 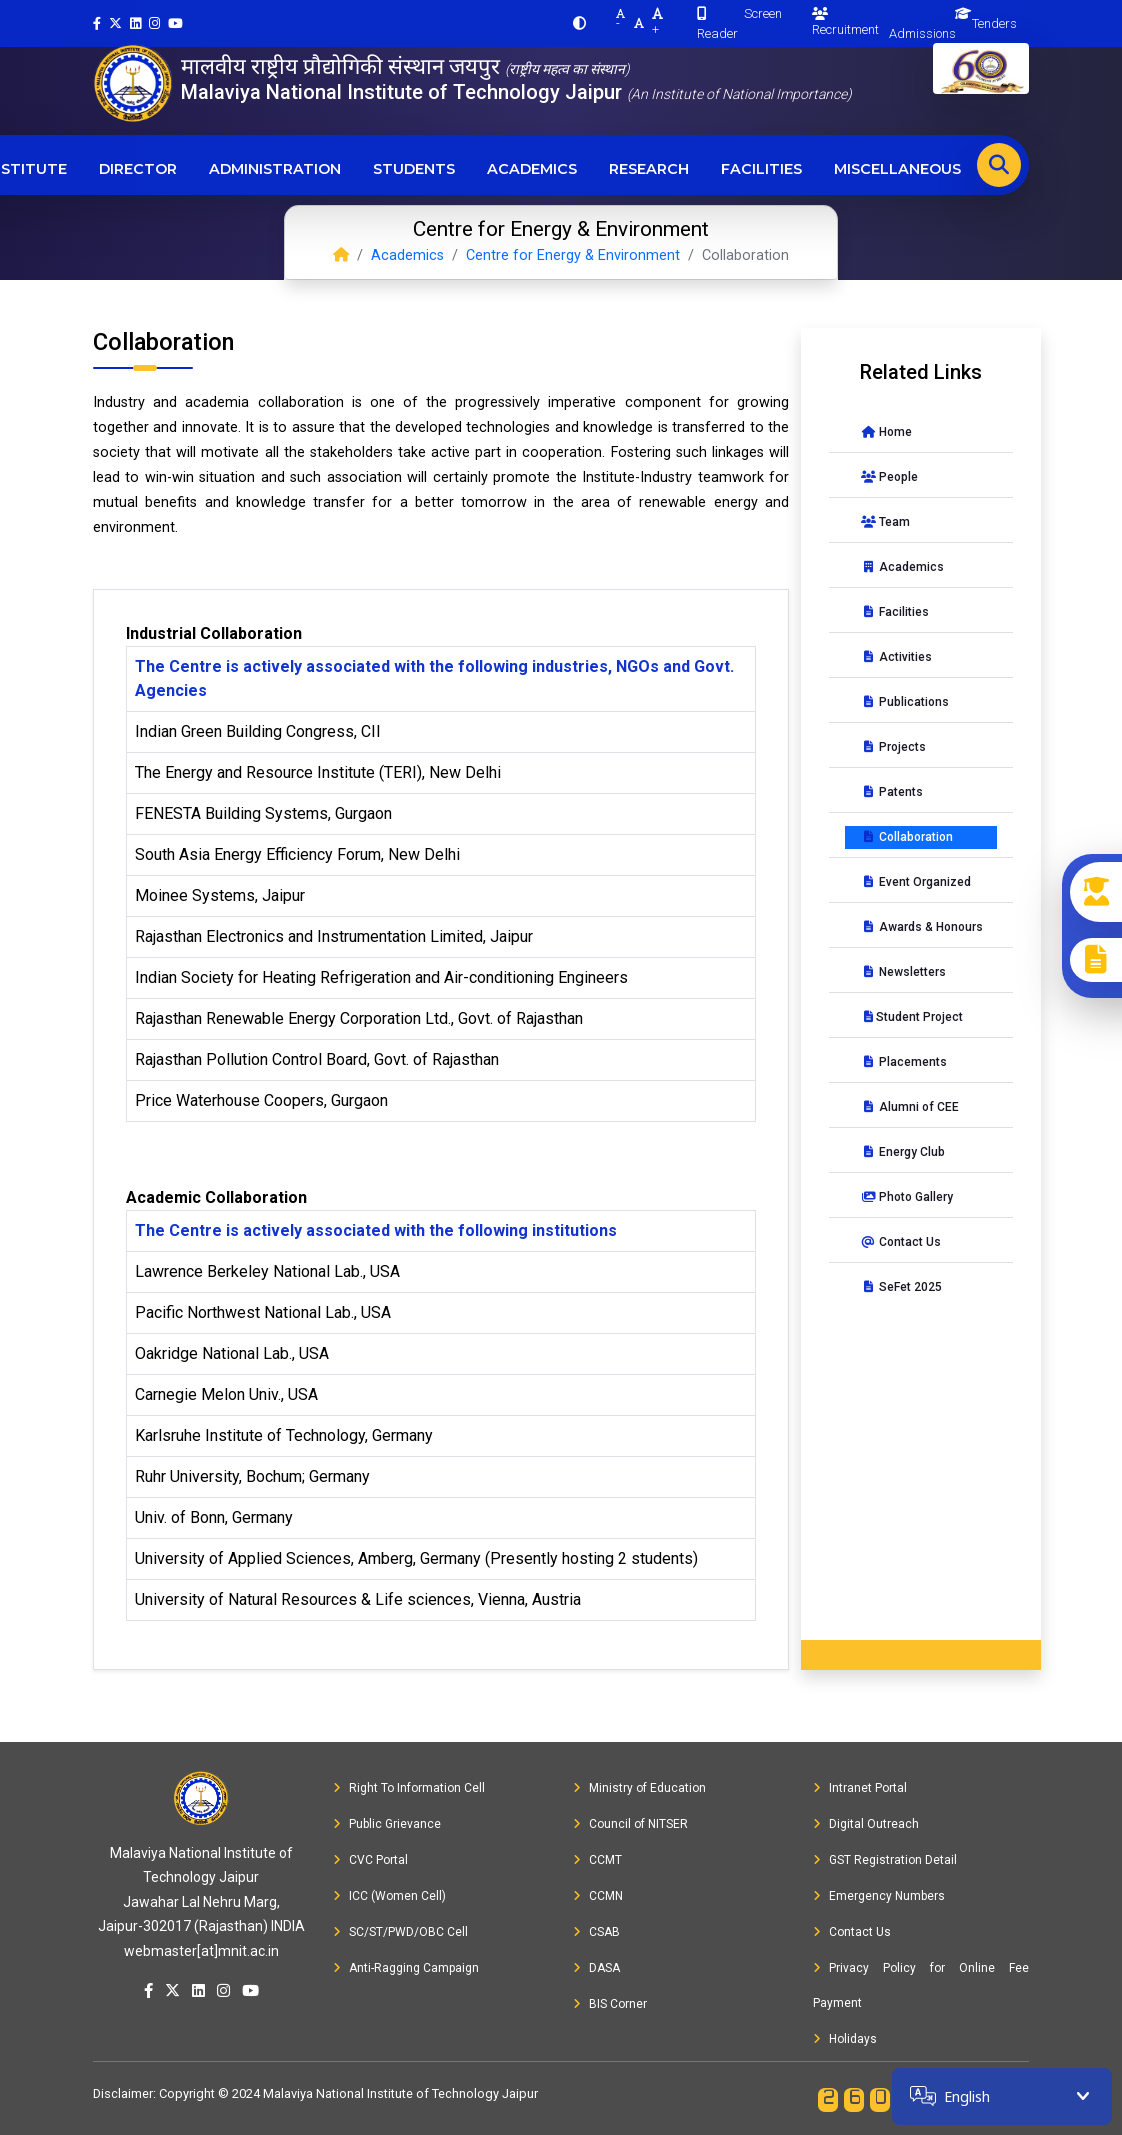 What do you see at coordinates (896, 657) in the screenshot?
I see `Activities` at bounding box center [896, 657].